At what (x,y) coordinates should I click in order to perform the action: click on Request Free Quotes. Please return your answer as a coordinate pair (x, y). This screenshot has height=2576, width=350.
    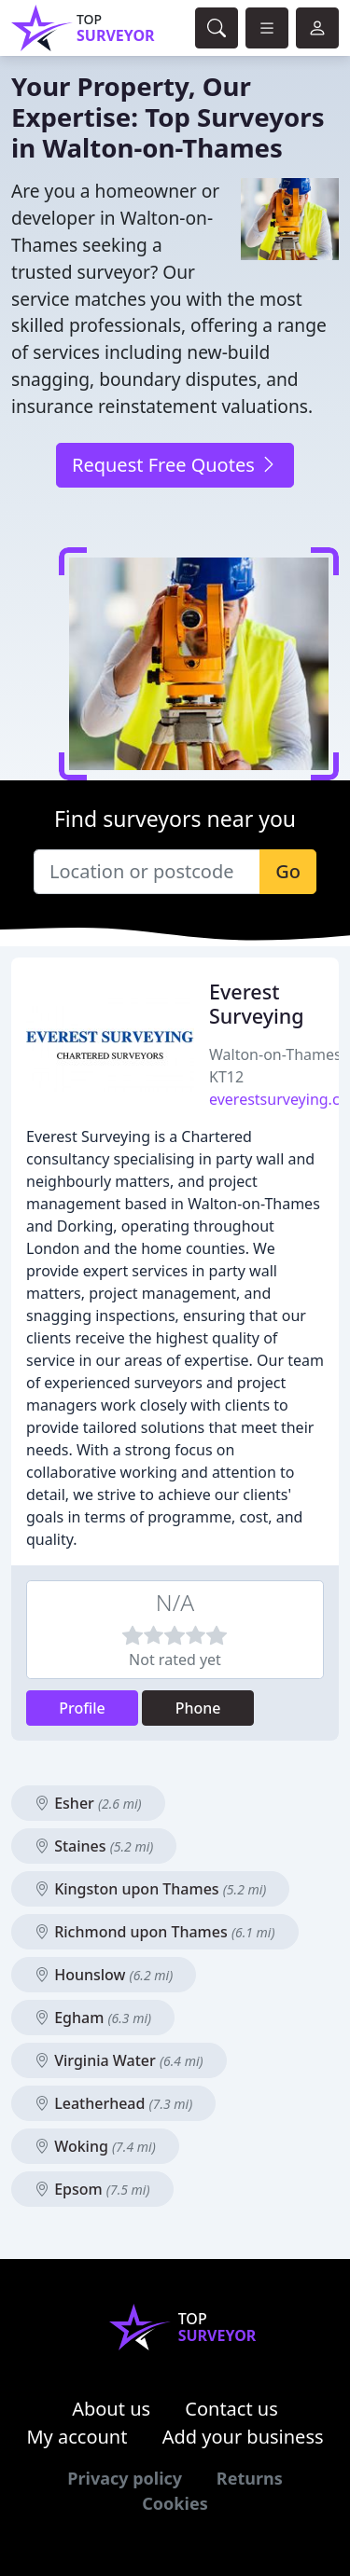
    Looking at the image, I should click on (175, 464).